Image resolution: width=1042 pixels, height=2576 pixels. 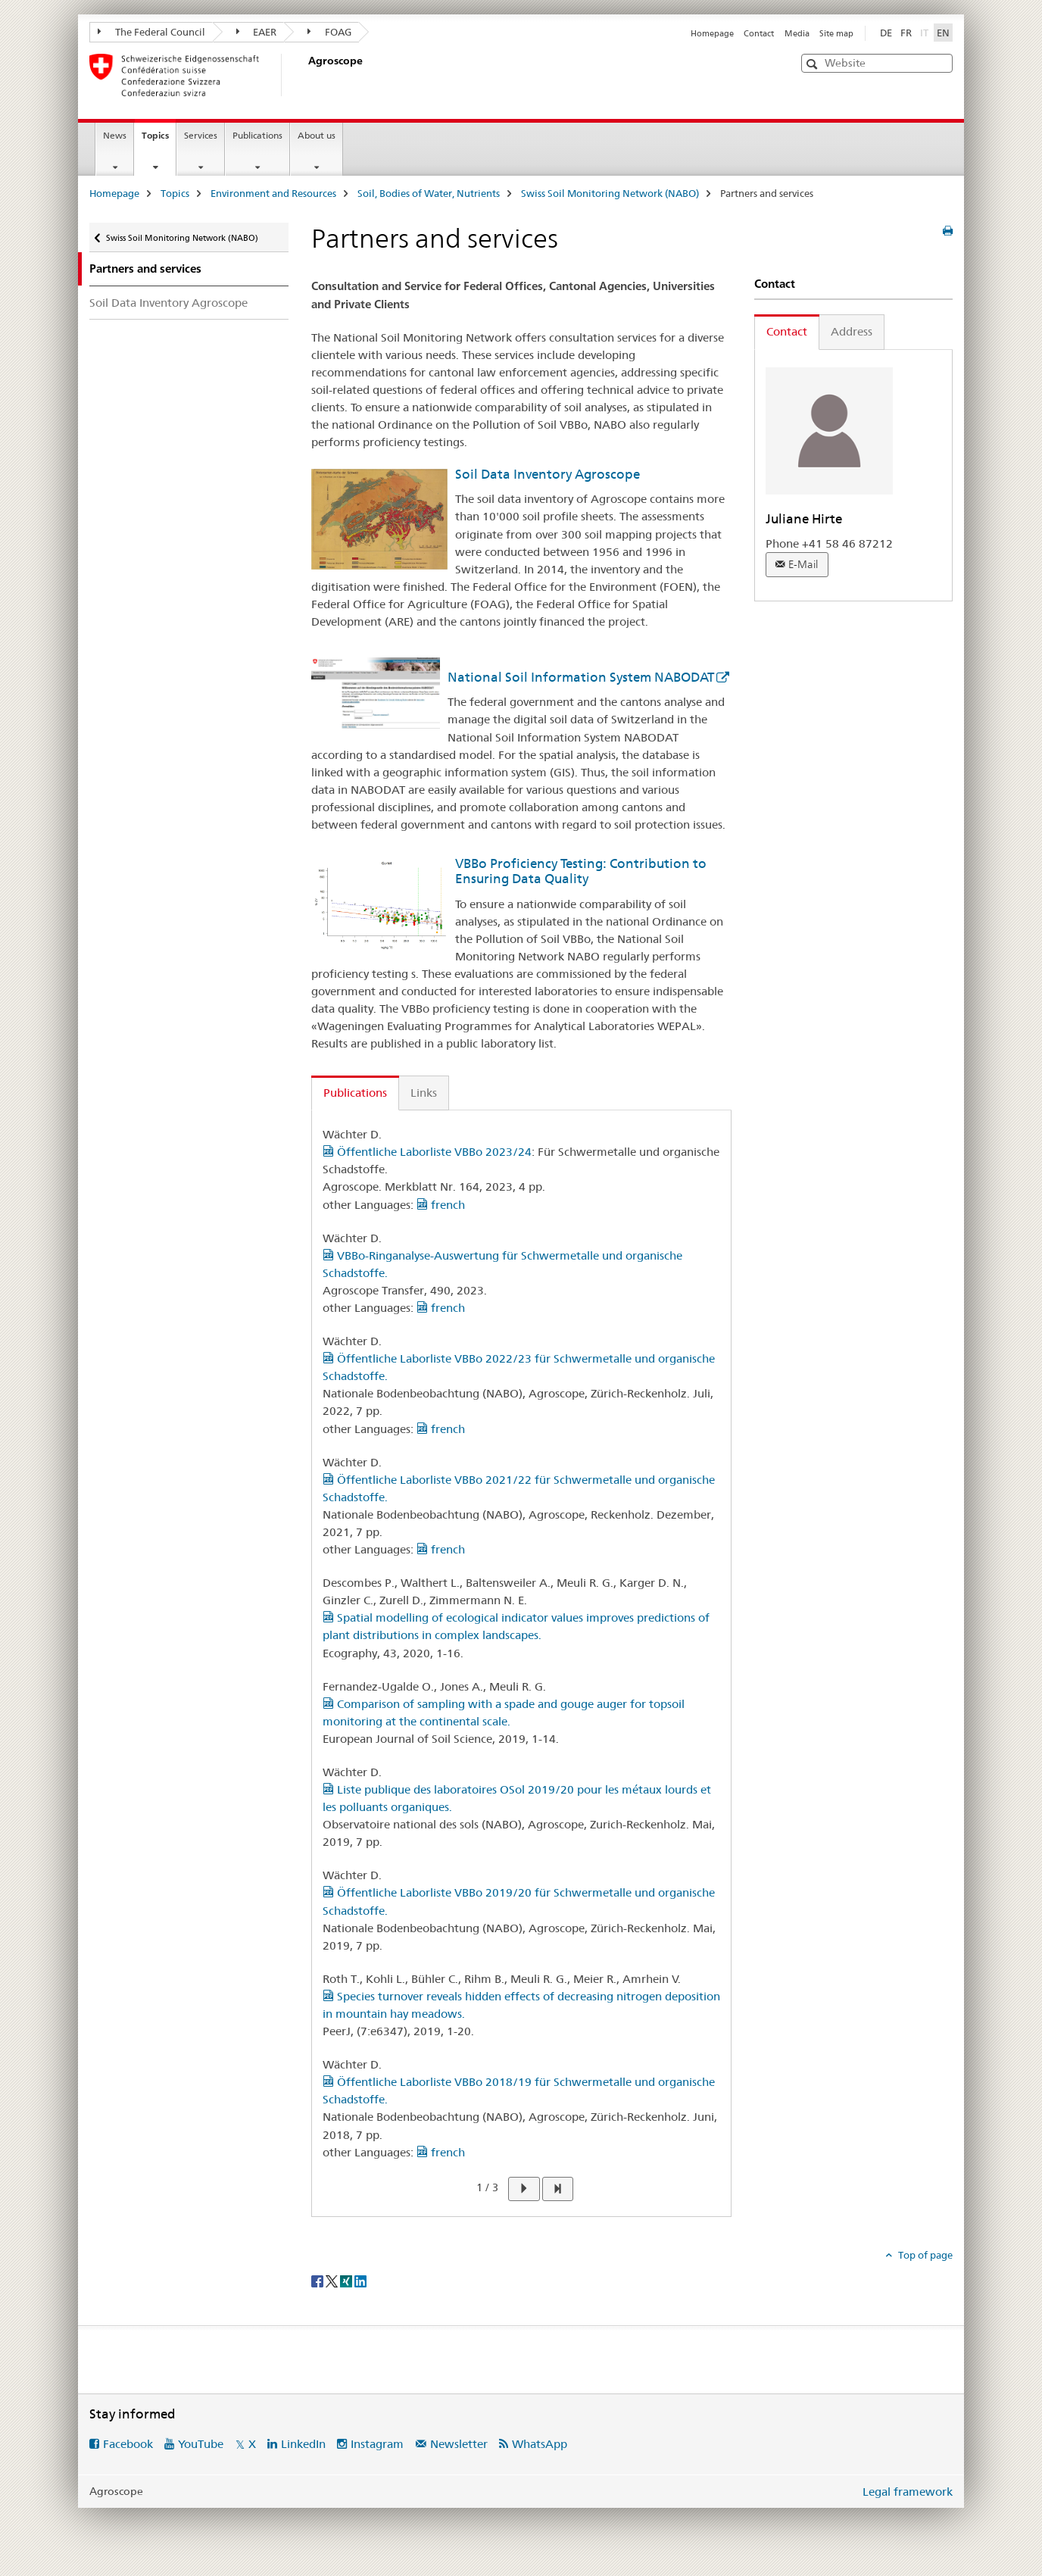 I want to click on [Homepage], so click(x=305, y=75).